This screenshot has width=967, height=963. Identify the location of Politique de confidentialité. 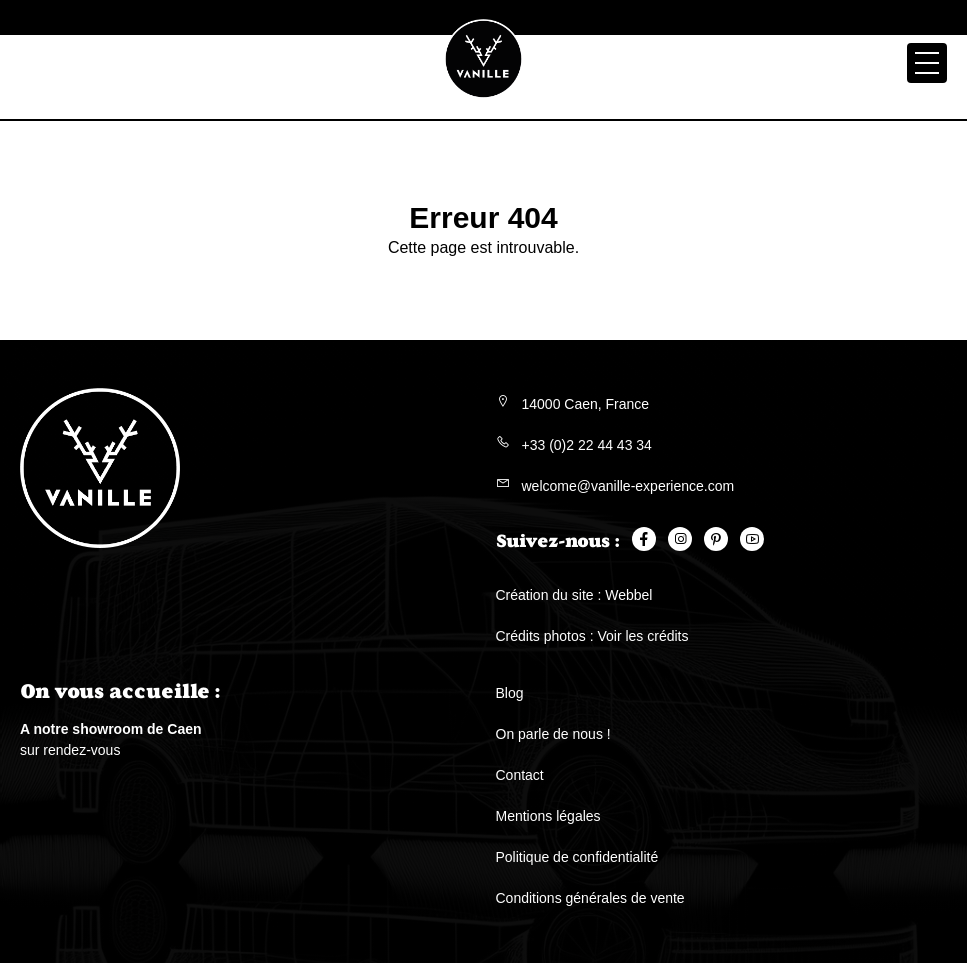
(577, 857).